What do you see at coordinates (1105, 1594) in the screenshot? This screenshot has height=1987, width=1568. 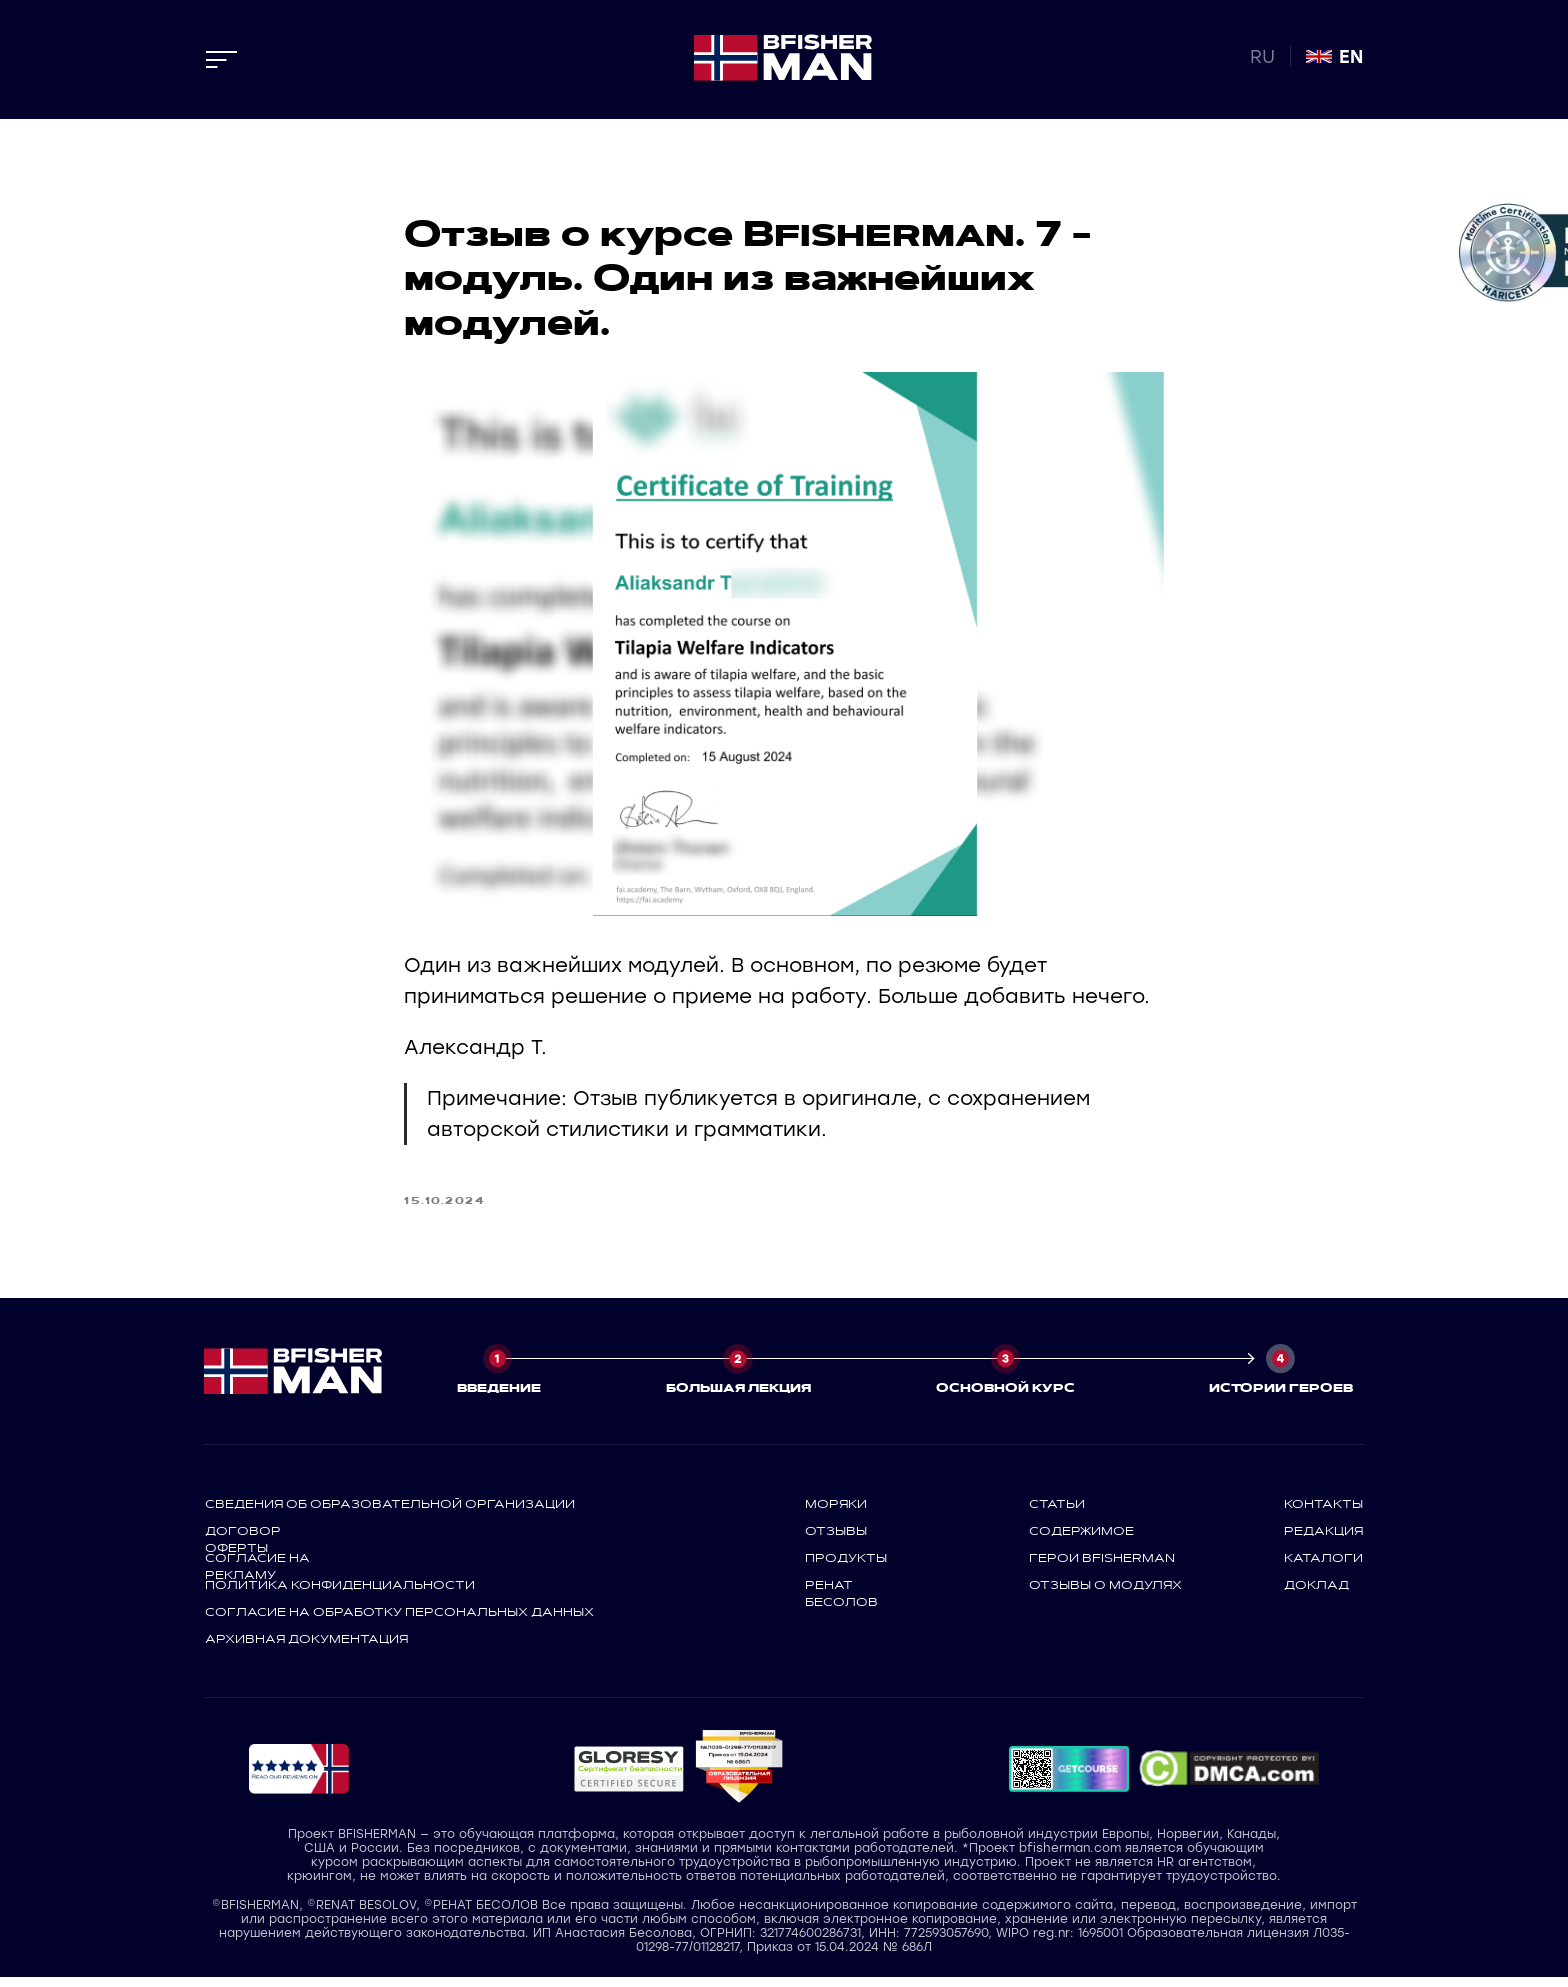 I see `отзывы о модулях` at bounding box center [1105, 1594].